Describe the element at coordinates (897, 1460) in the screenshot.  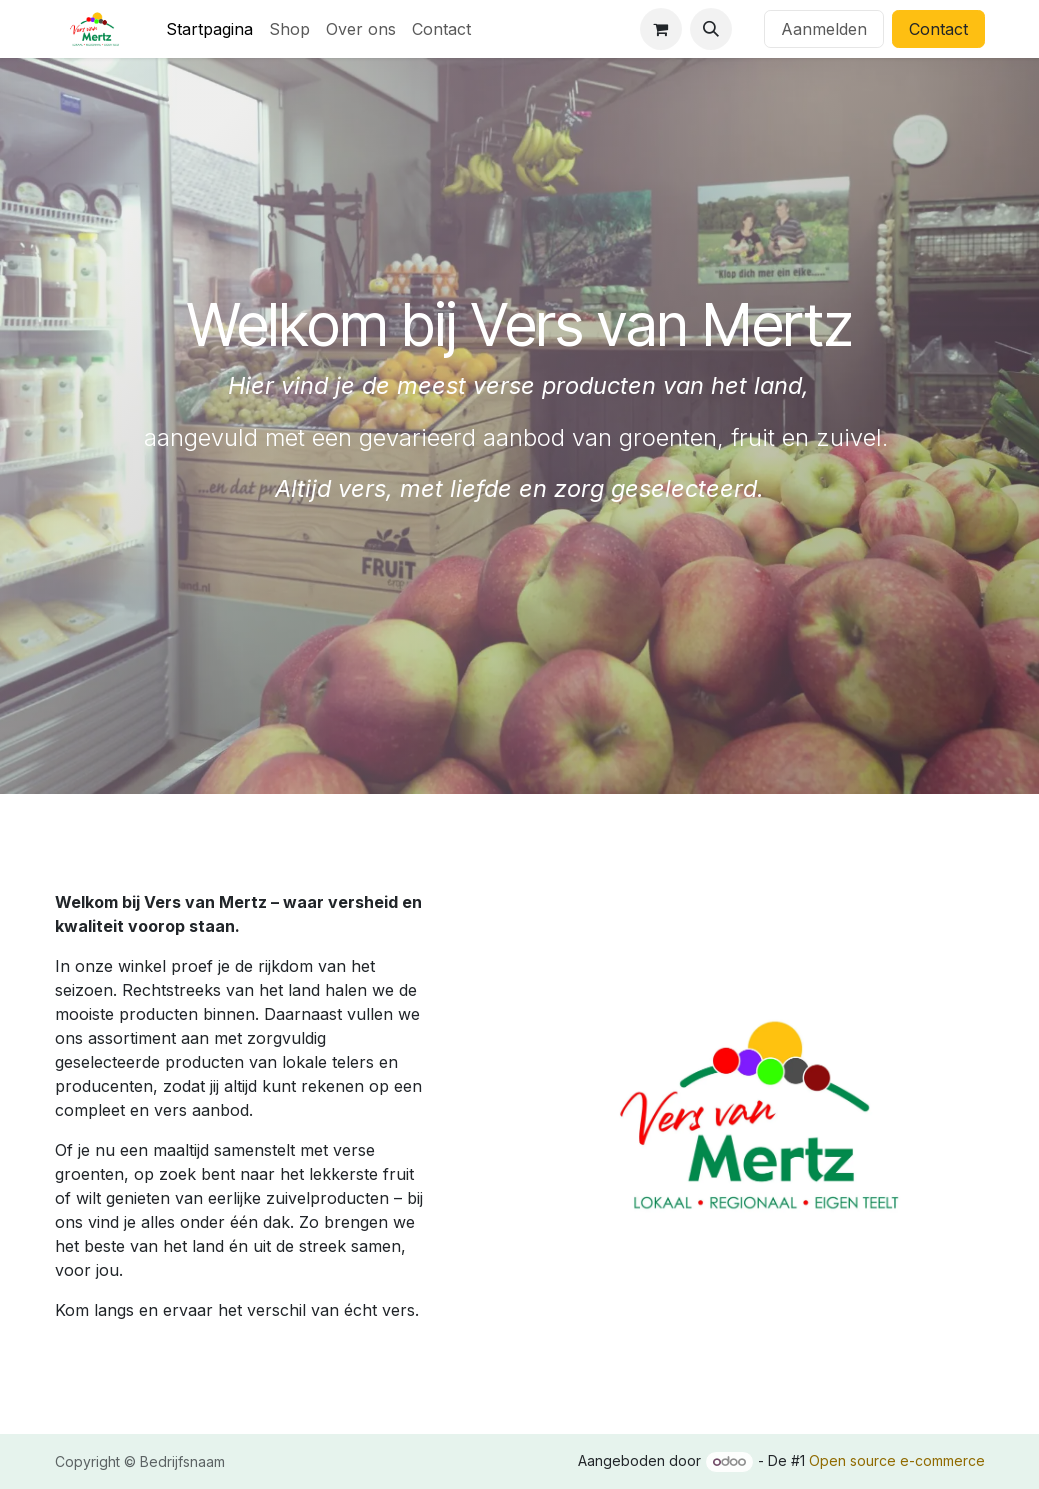
I see `Open source e-commerce` at that location.